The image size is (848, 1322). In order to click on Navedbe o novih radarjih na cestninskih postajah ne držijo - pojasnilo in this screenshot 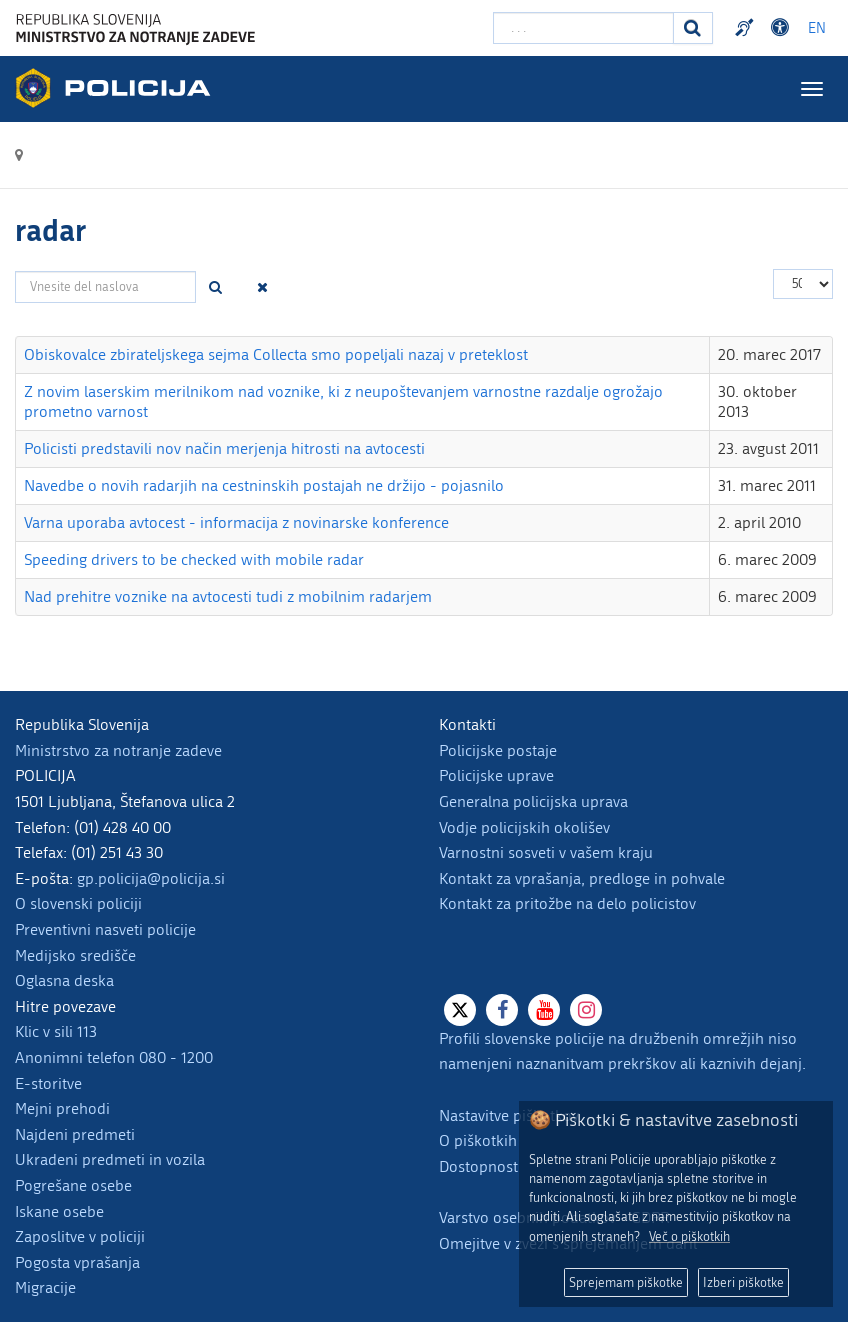, I will do `click(264, 485)`.